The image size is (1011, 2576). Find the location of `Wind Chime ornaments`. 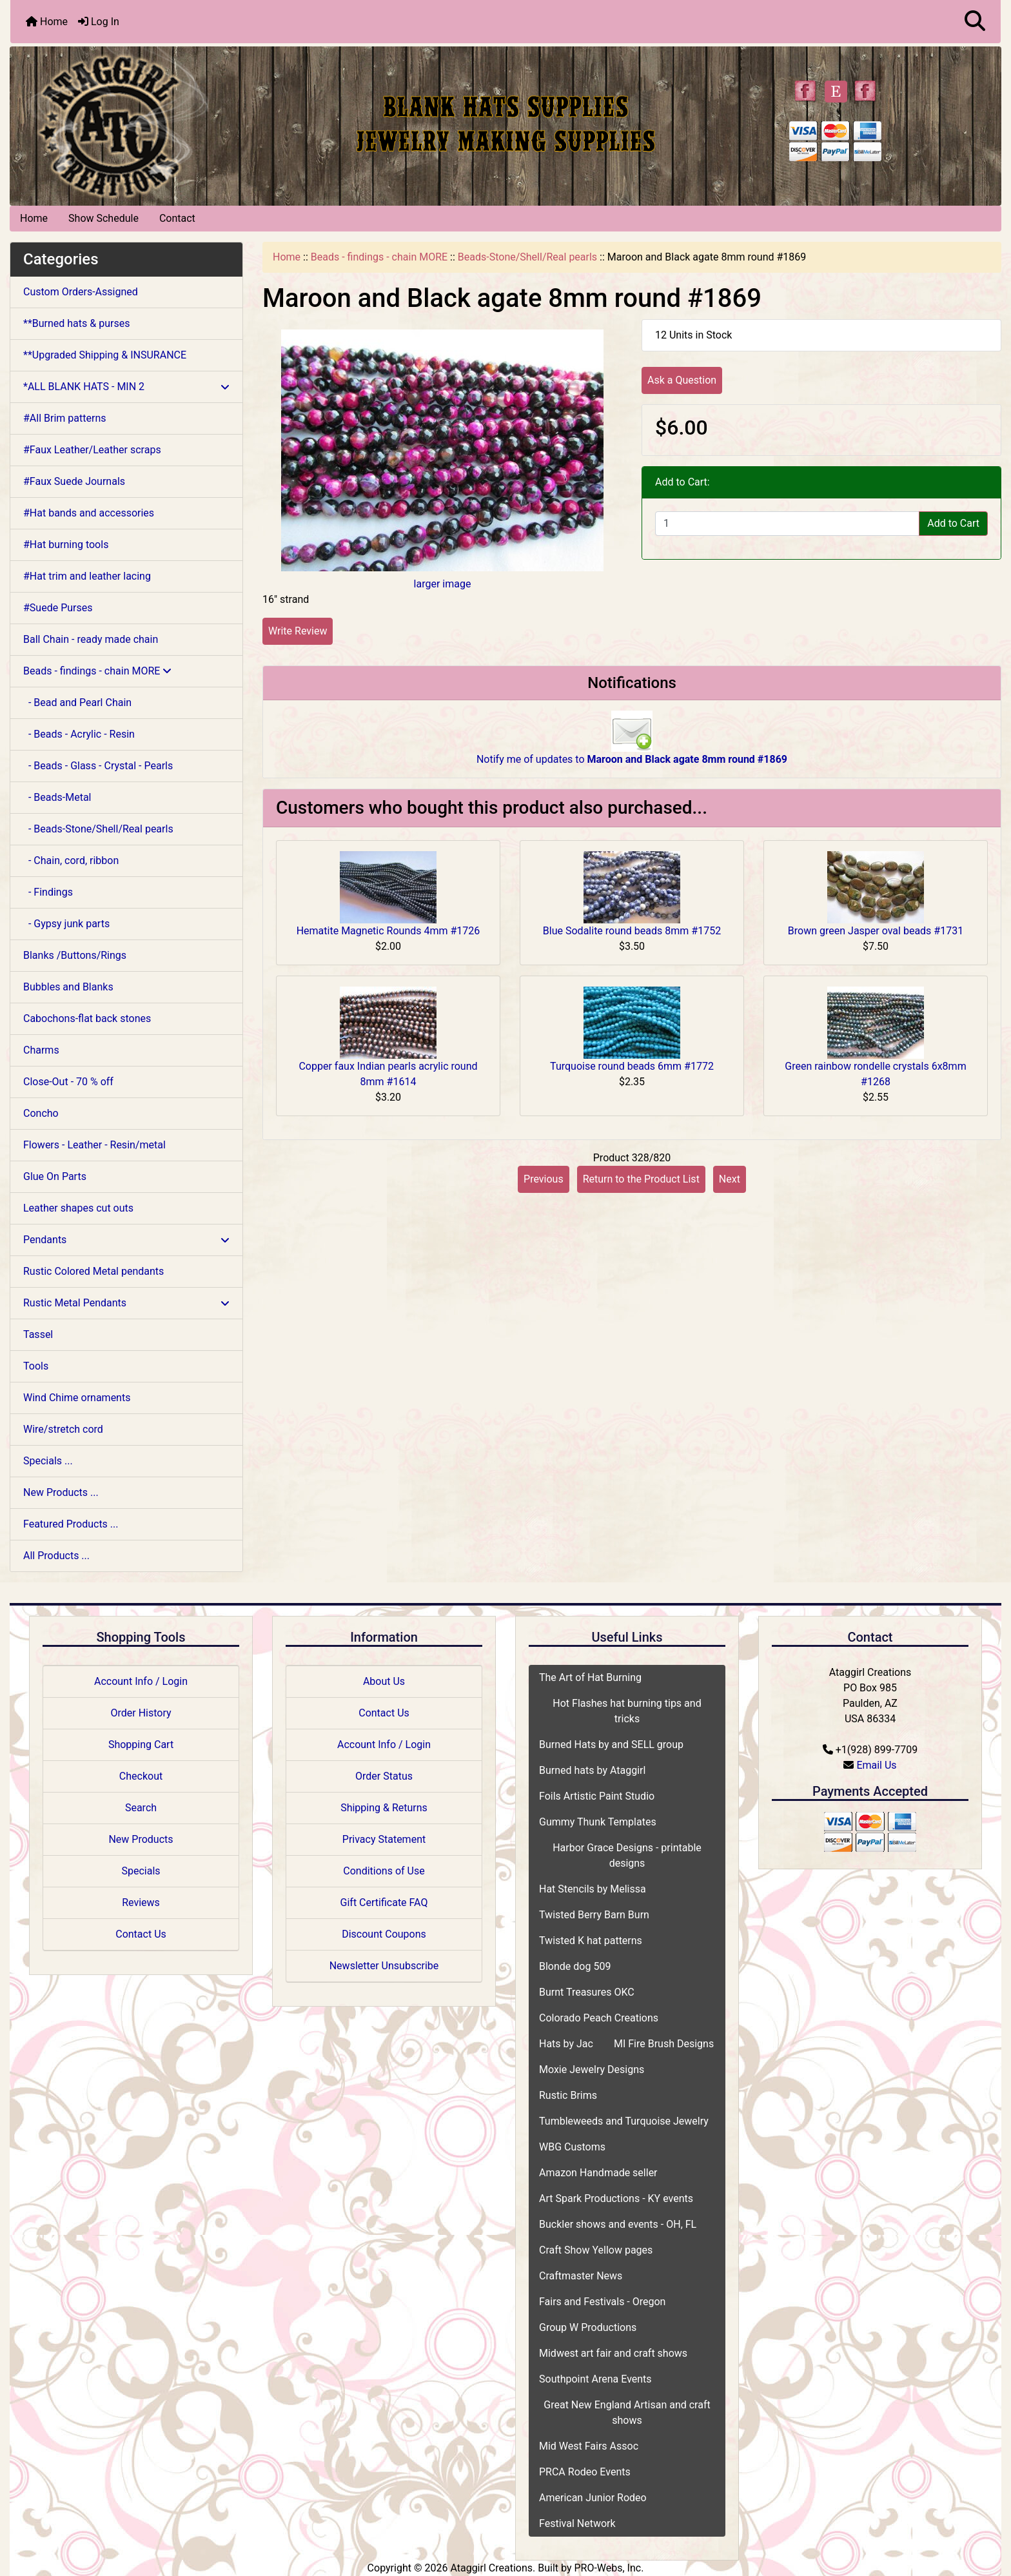

Wind Chime ornaments is located at coordinates (76, 1397).